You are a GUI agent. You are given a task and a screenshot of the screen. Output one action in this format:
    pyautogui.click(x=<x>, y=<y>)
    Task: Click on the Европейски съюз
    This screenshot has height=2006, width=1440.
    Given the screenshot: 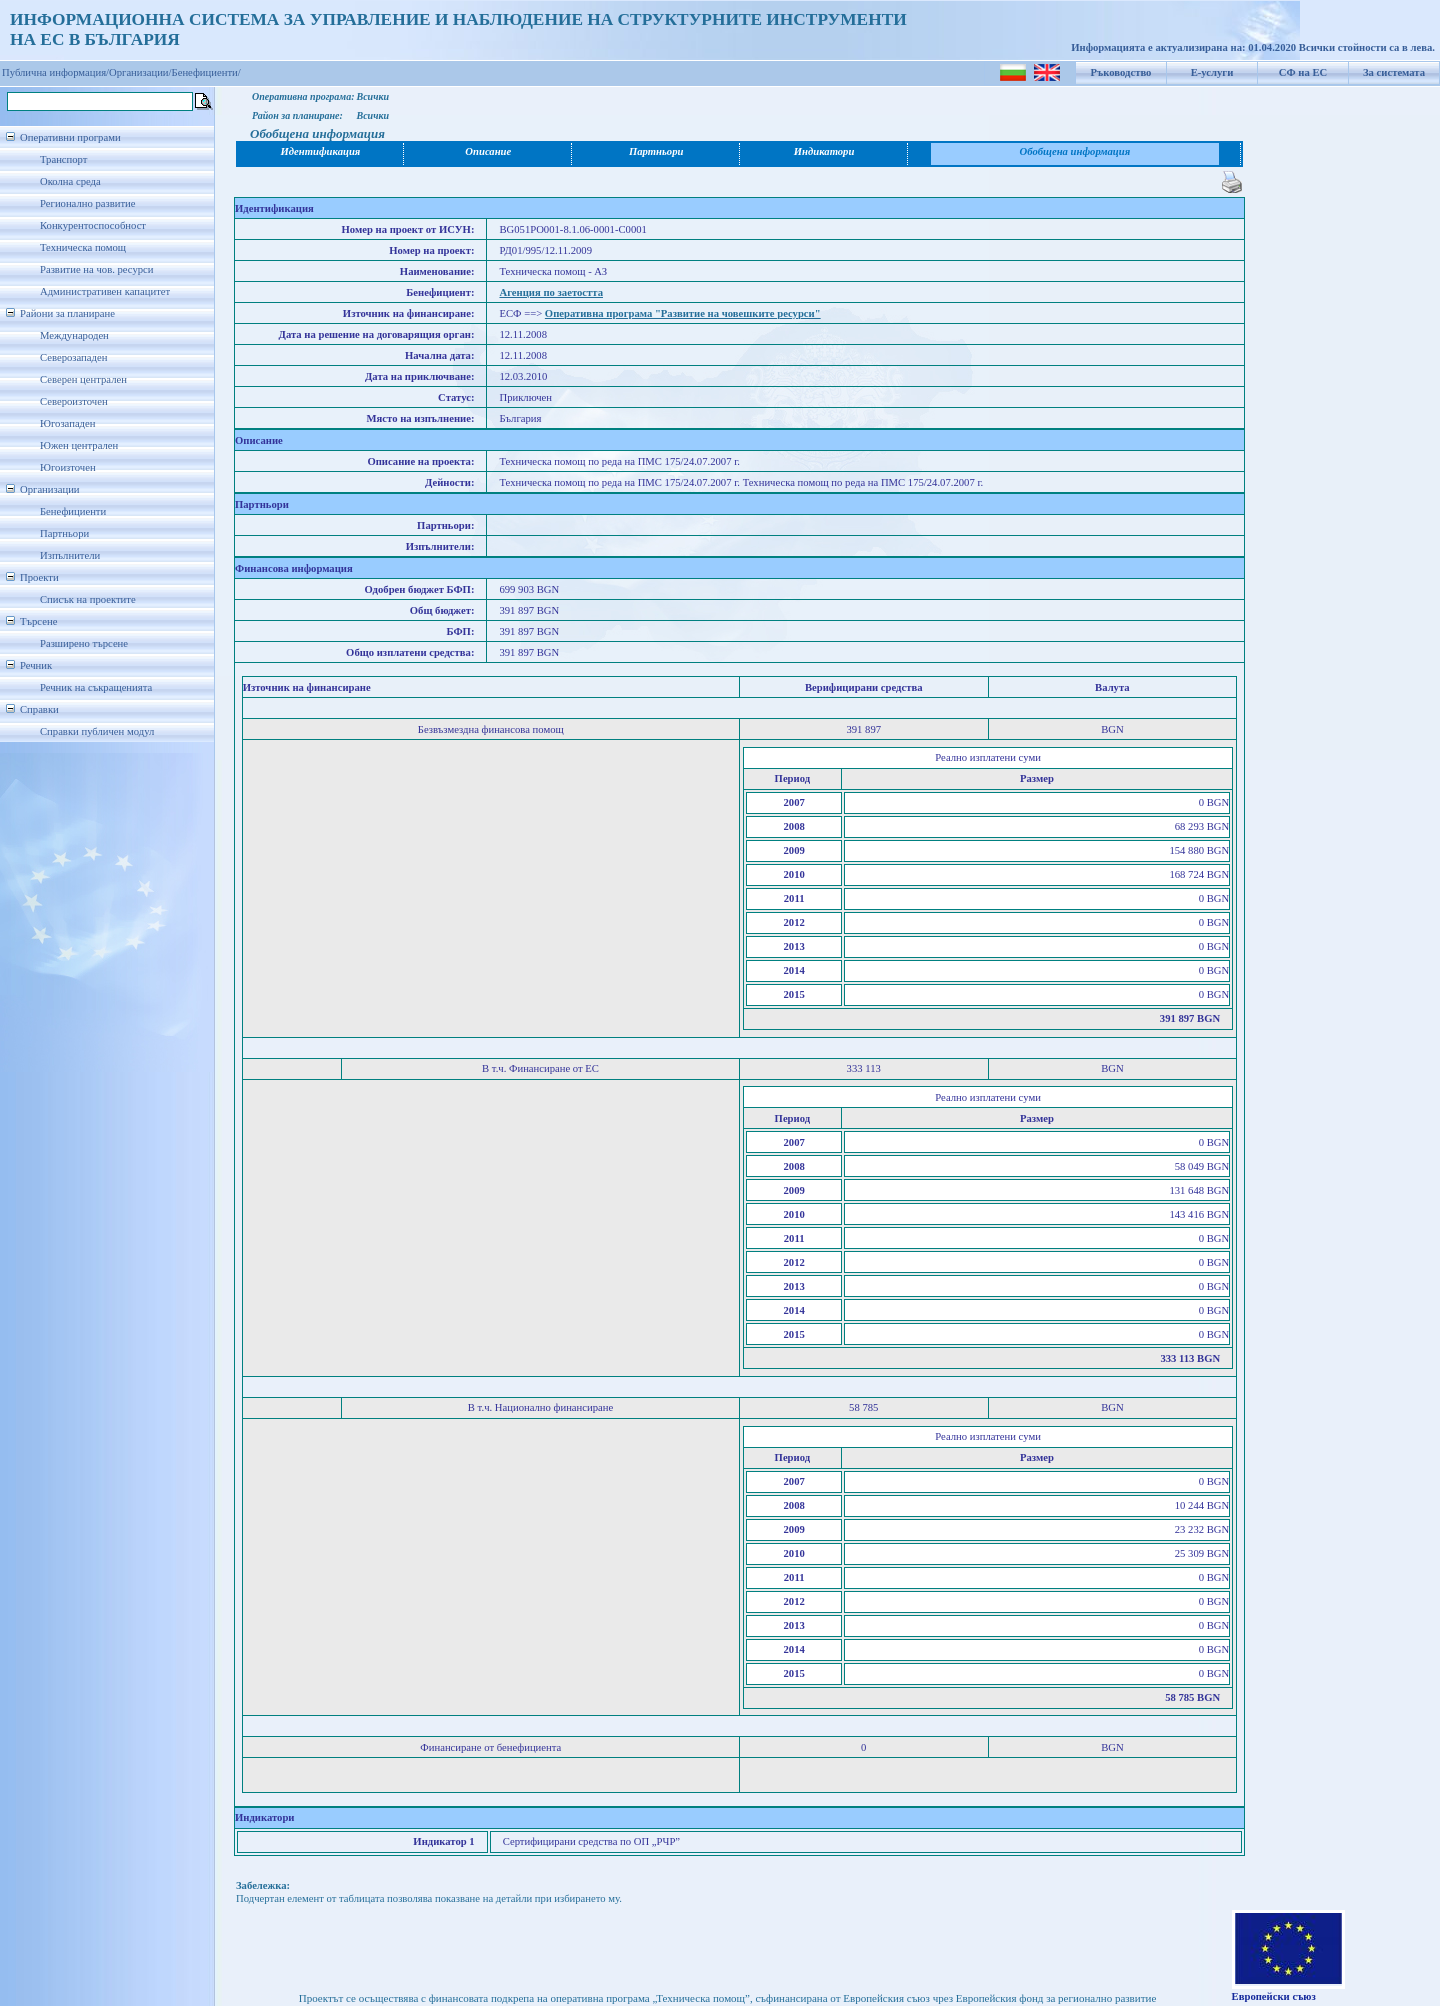 What is the action you would take?
    pyautogui.click(x=1274, y=1996)
    